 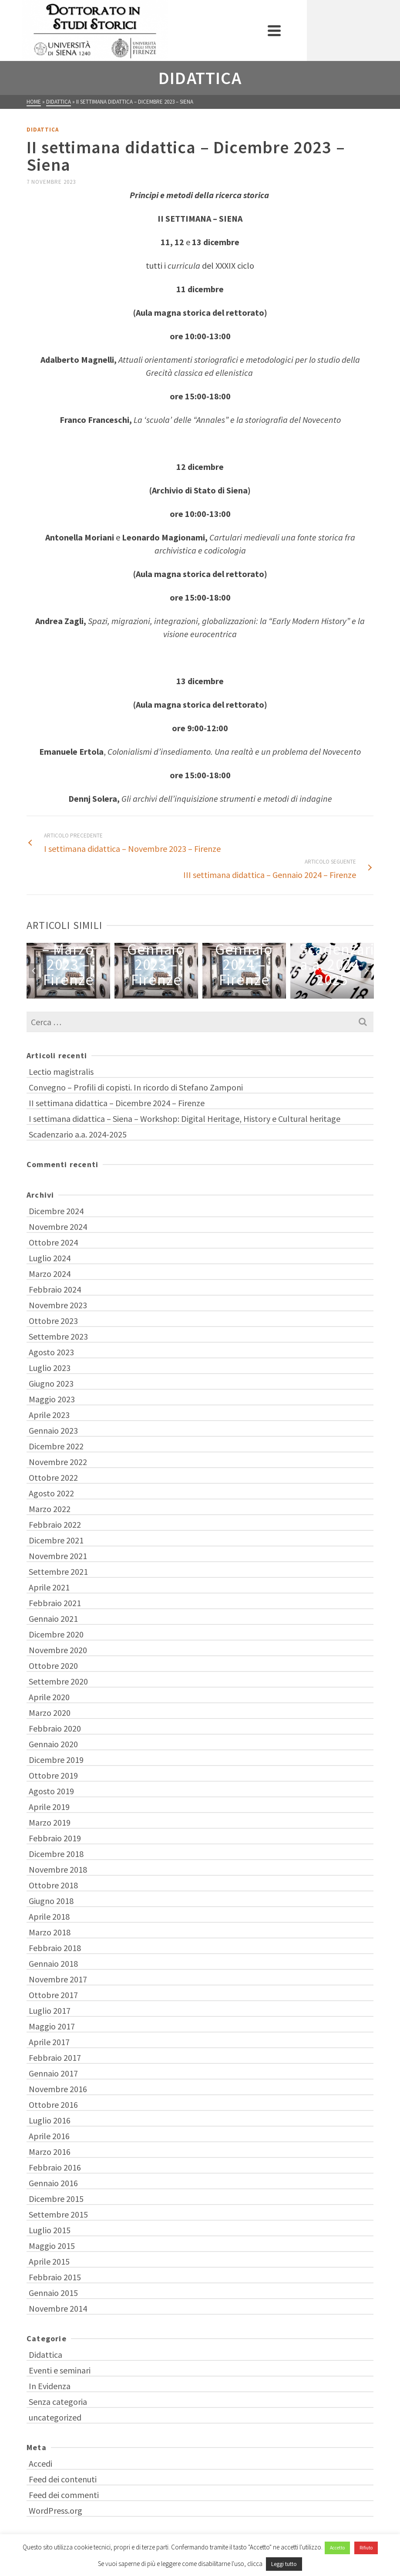 What do you see at coordinates (58, 1681) in the screenshot?
I see `Settembre 2020` at bounding box center [58, 1681].